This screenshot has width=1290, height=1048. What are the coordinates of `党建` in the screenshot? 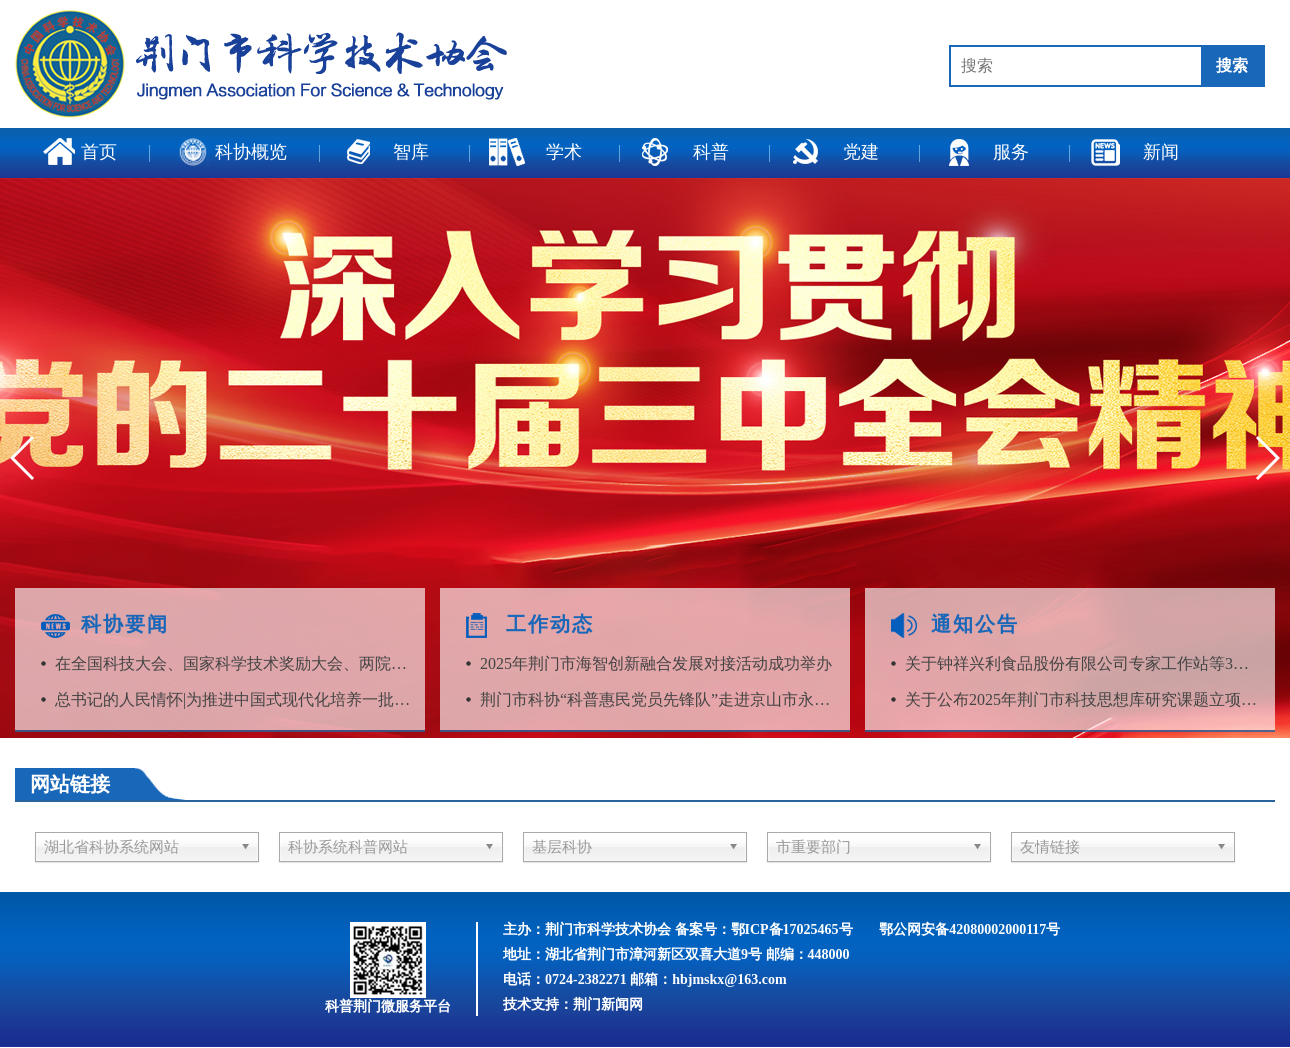 It's located at (834, 152).